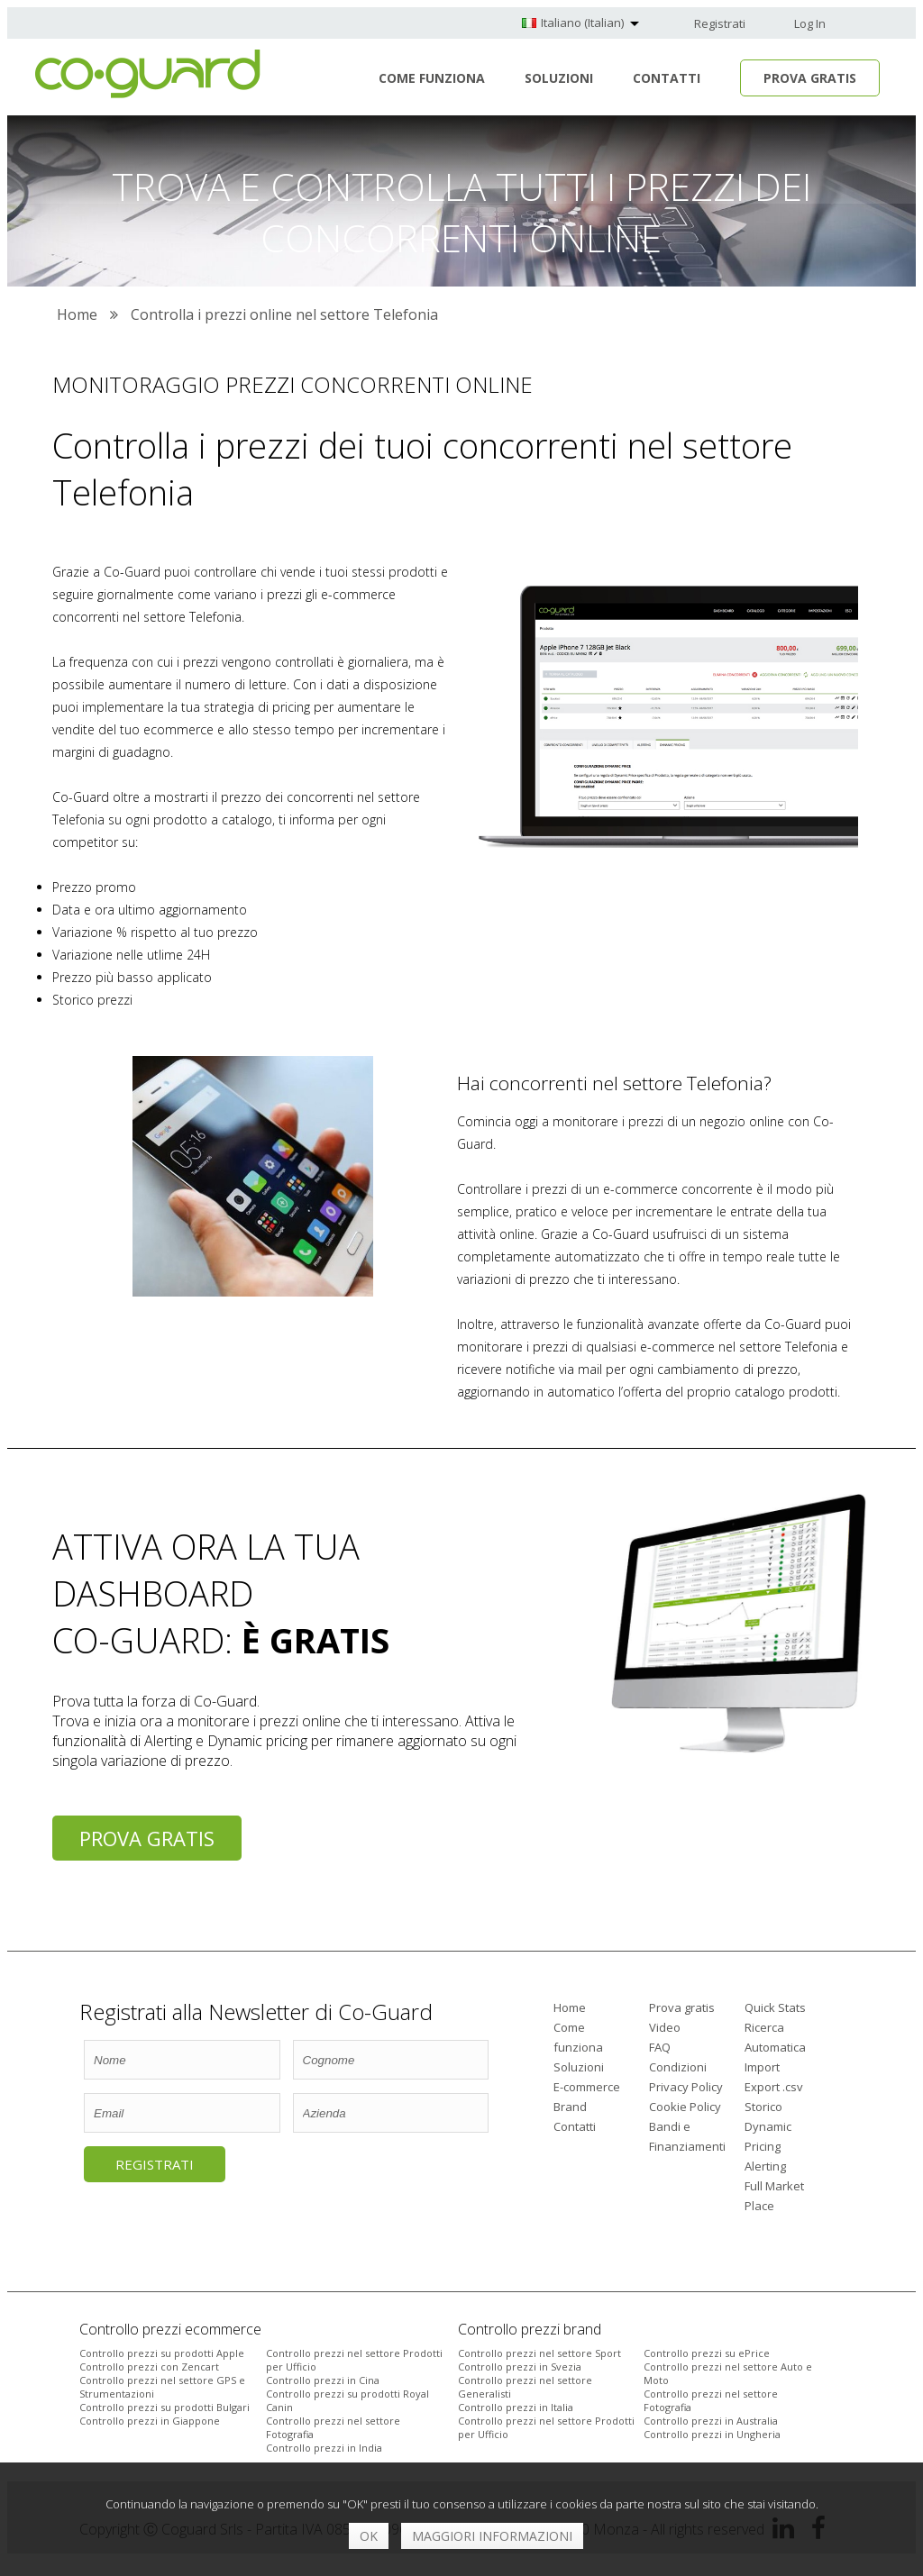 The image size is (923, 2576). Describe the element at coordinates (810, 23) in the screenshot. I see `Log In` at that location.